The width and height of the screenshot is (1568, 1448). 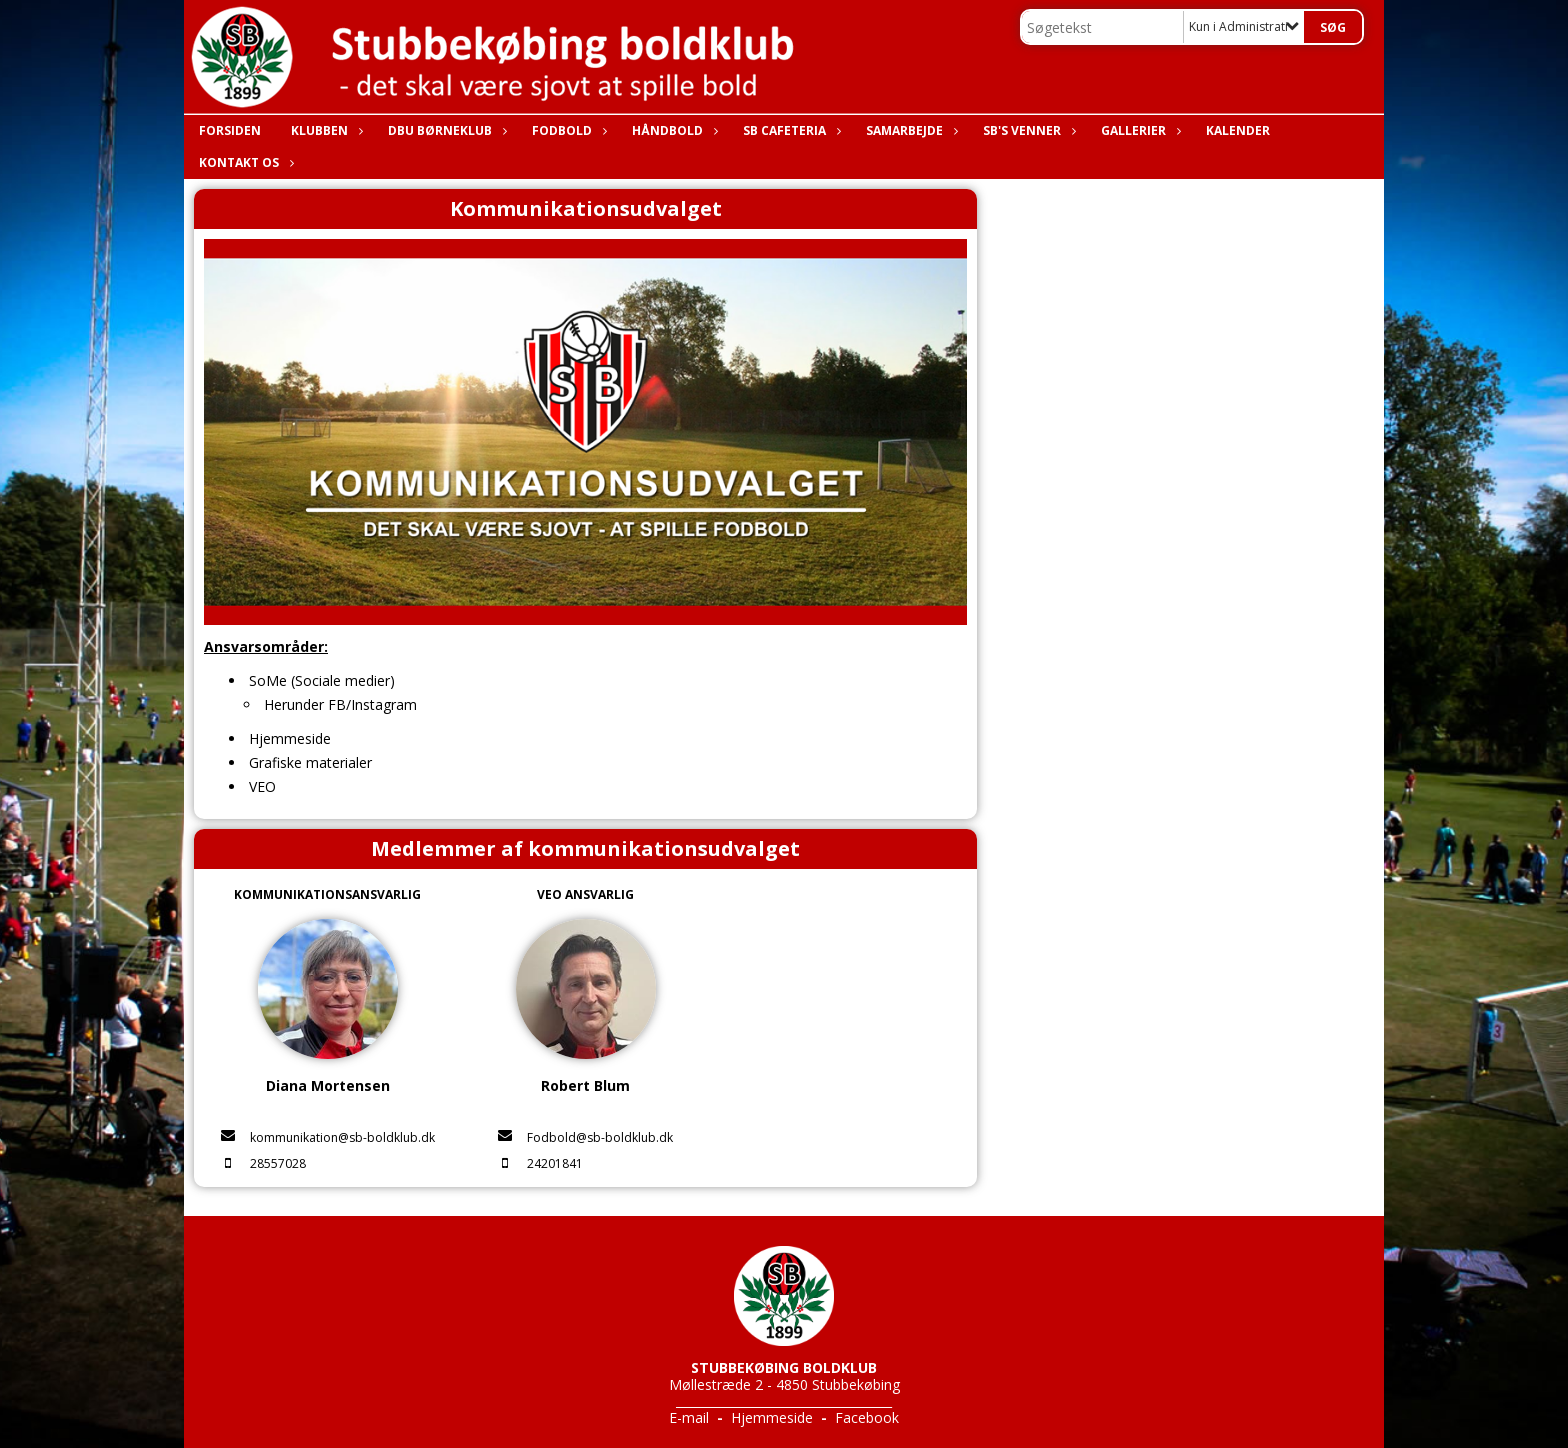 What do you see at coordinates (867, 1417) in the screenshot?
I see `Facebook` at bounding box center [867, 1417].